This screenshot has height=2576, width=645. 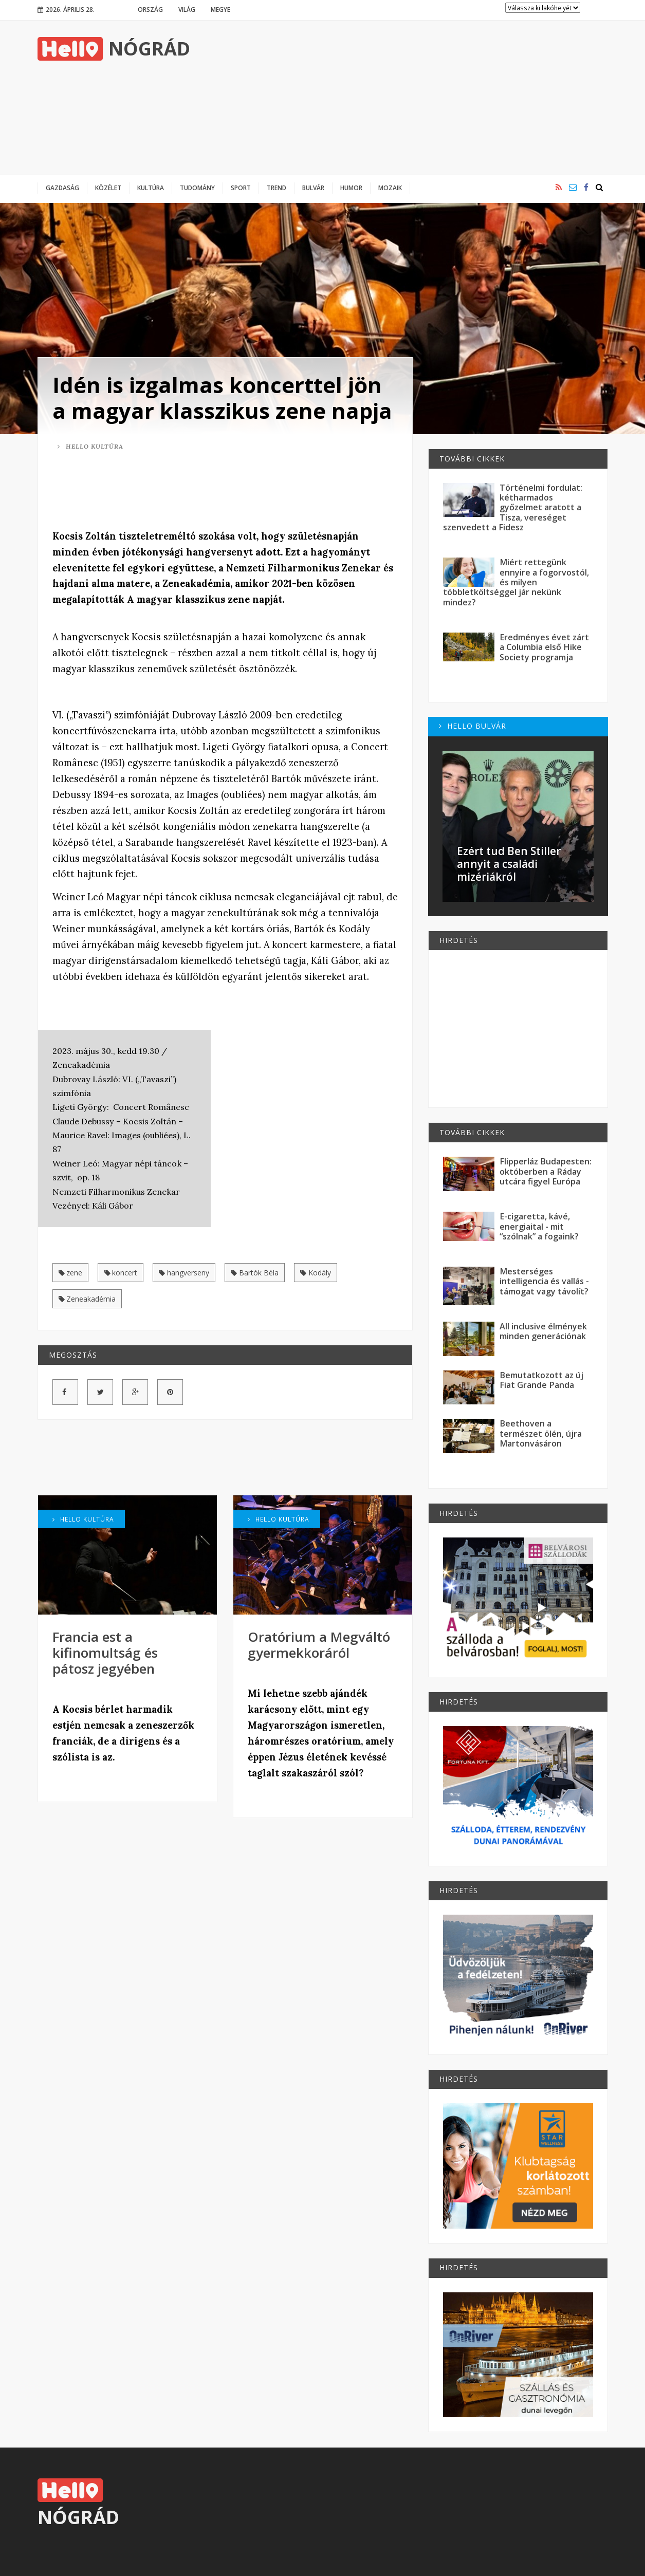 What do you see at coordinates (319, 1644) in the screenshot?
I see `Oratórium a Megváltó gyermekkoráról` at bounding box center [319, 1644].